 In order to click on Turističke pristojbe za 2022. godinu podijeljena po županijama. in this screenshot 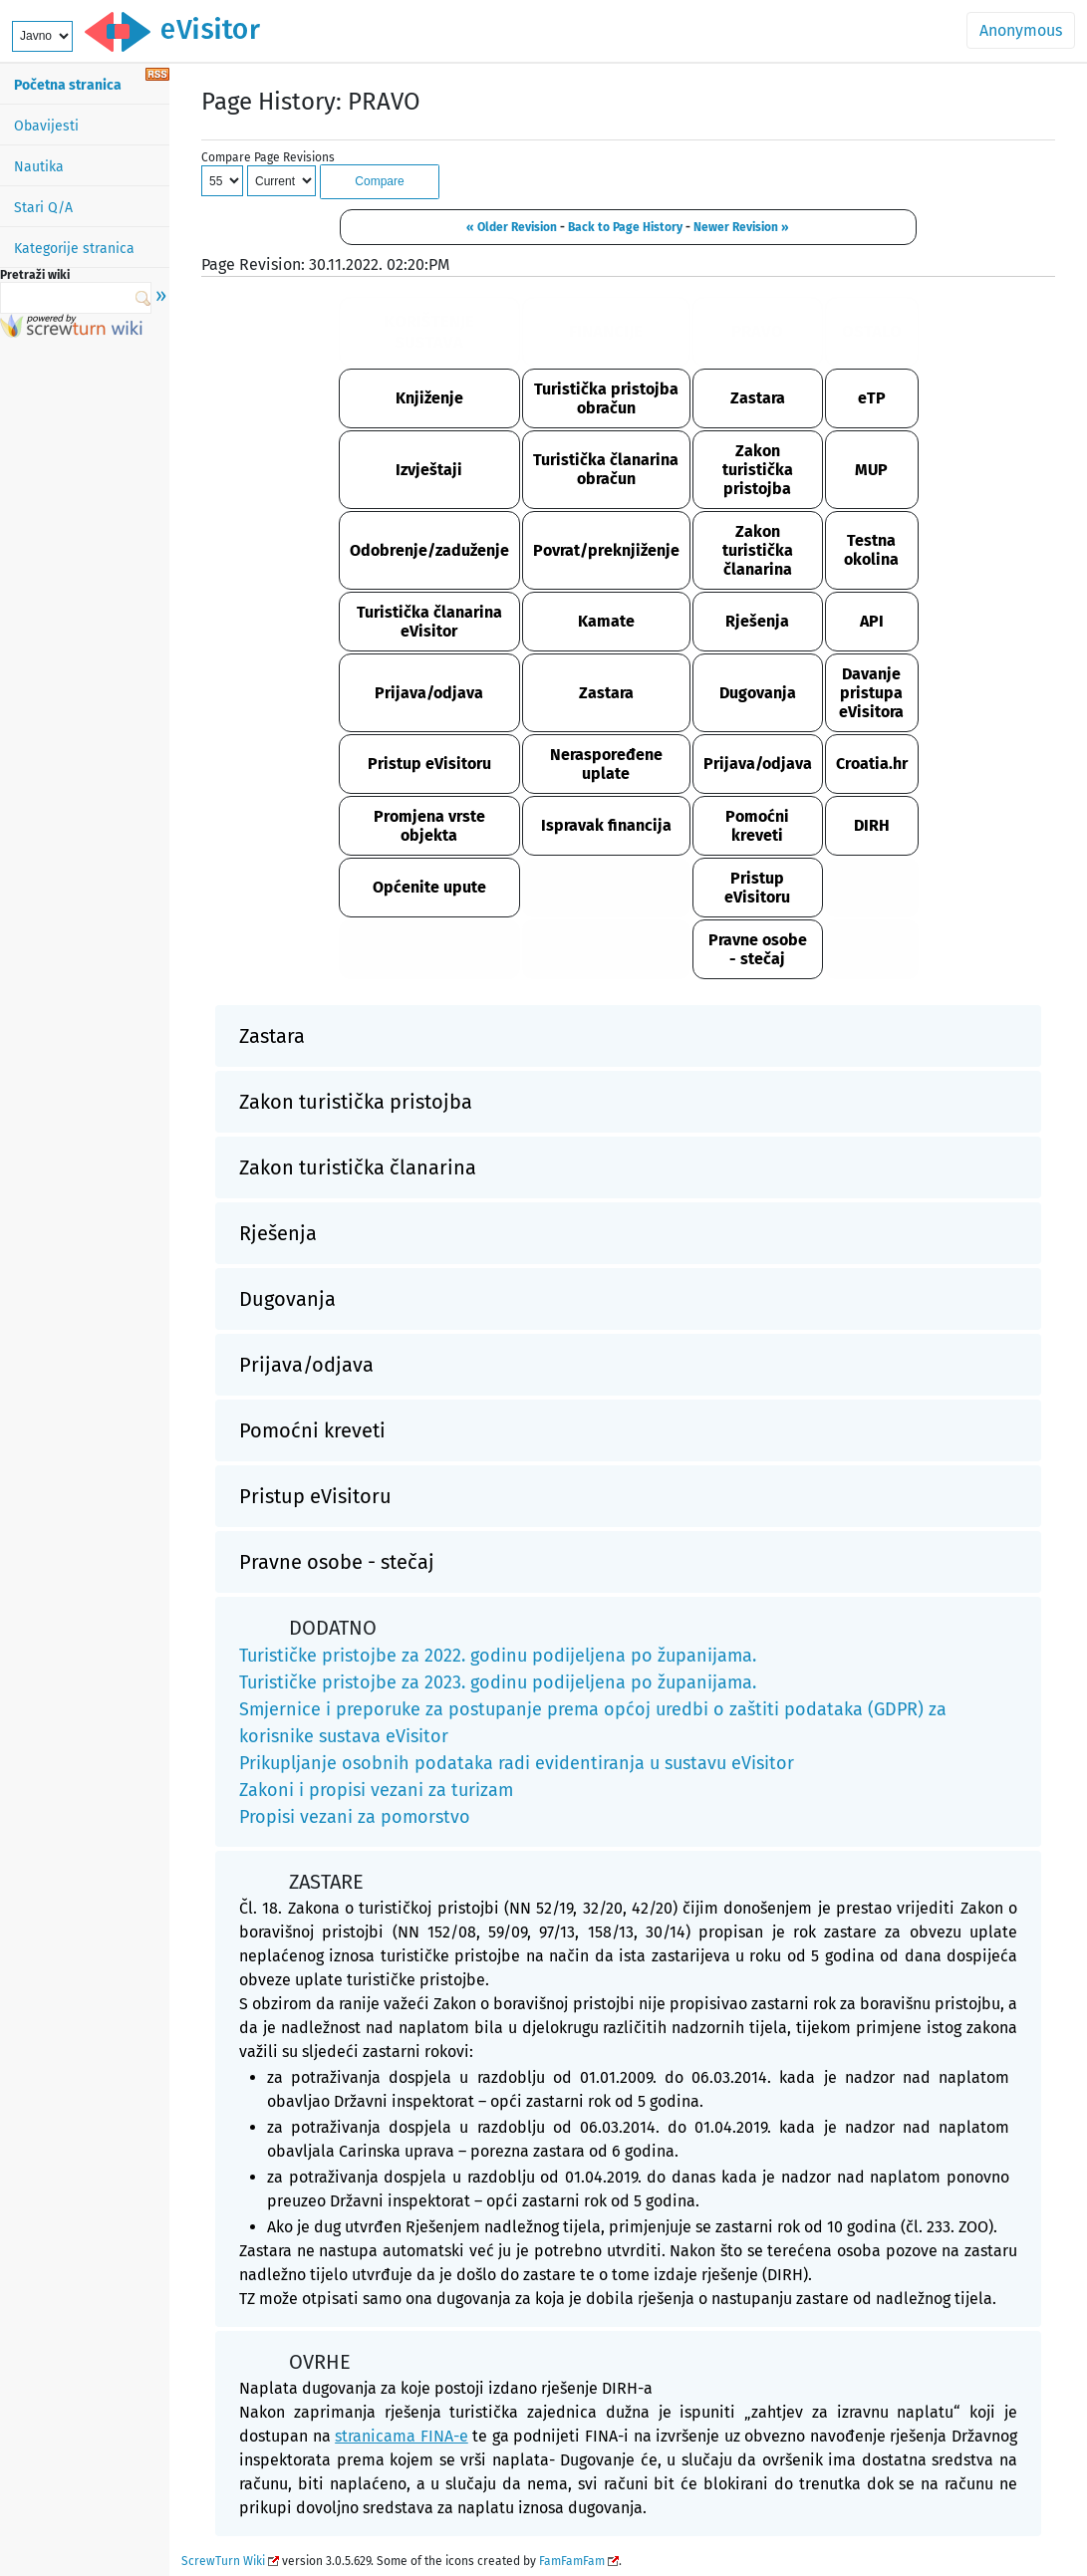, I will do `click(497, 1656)`.